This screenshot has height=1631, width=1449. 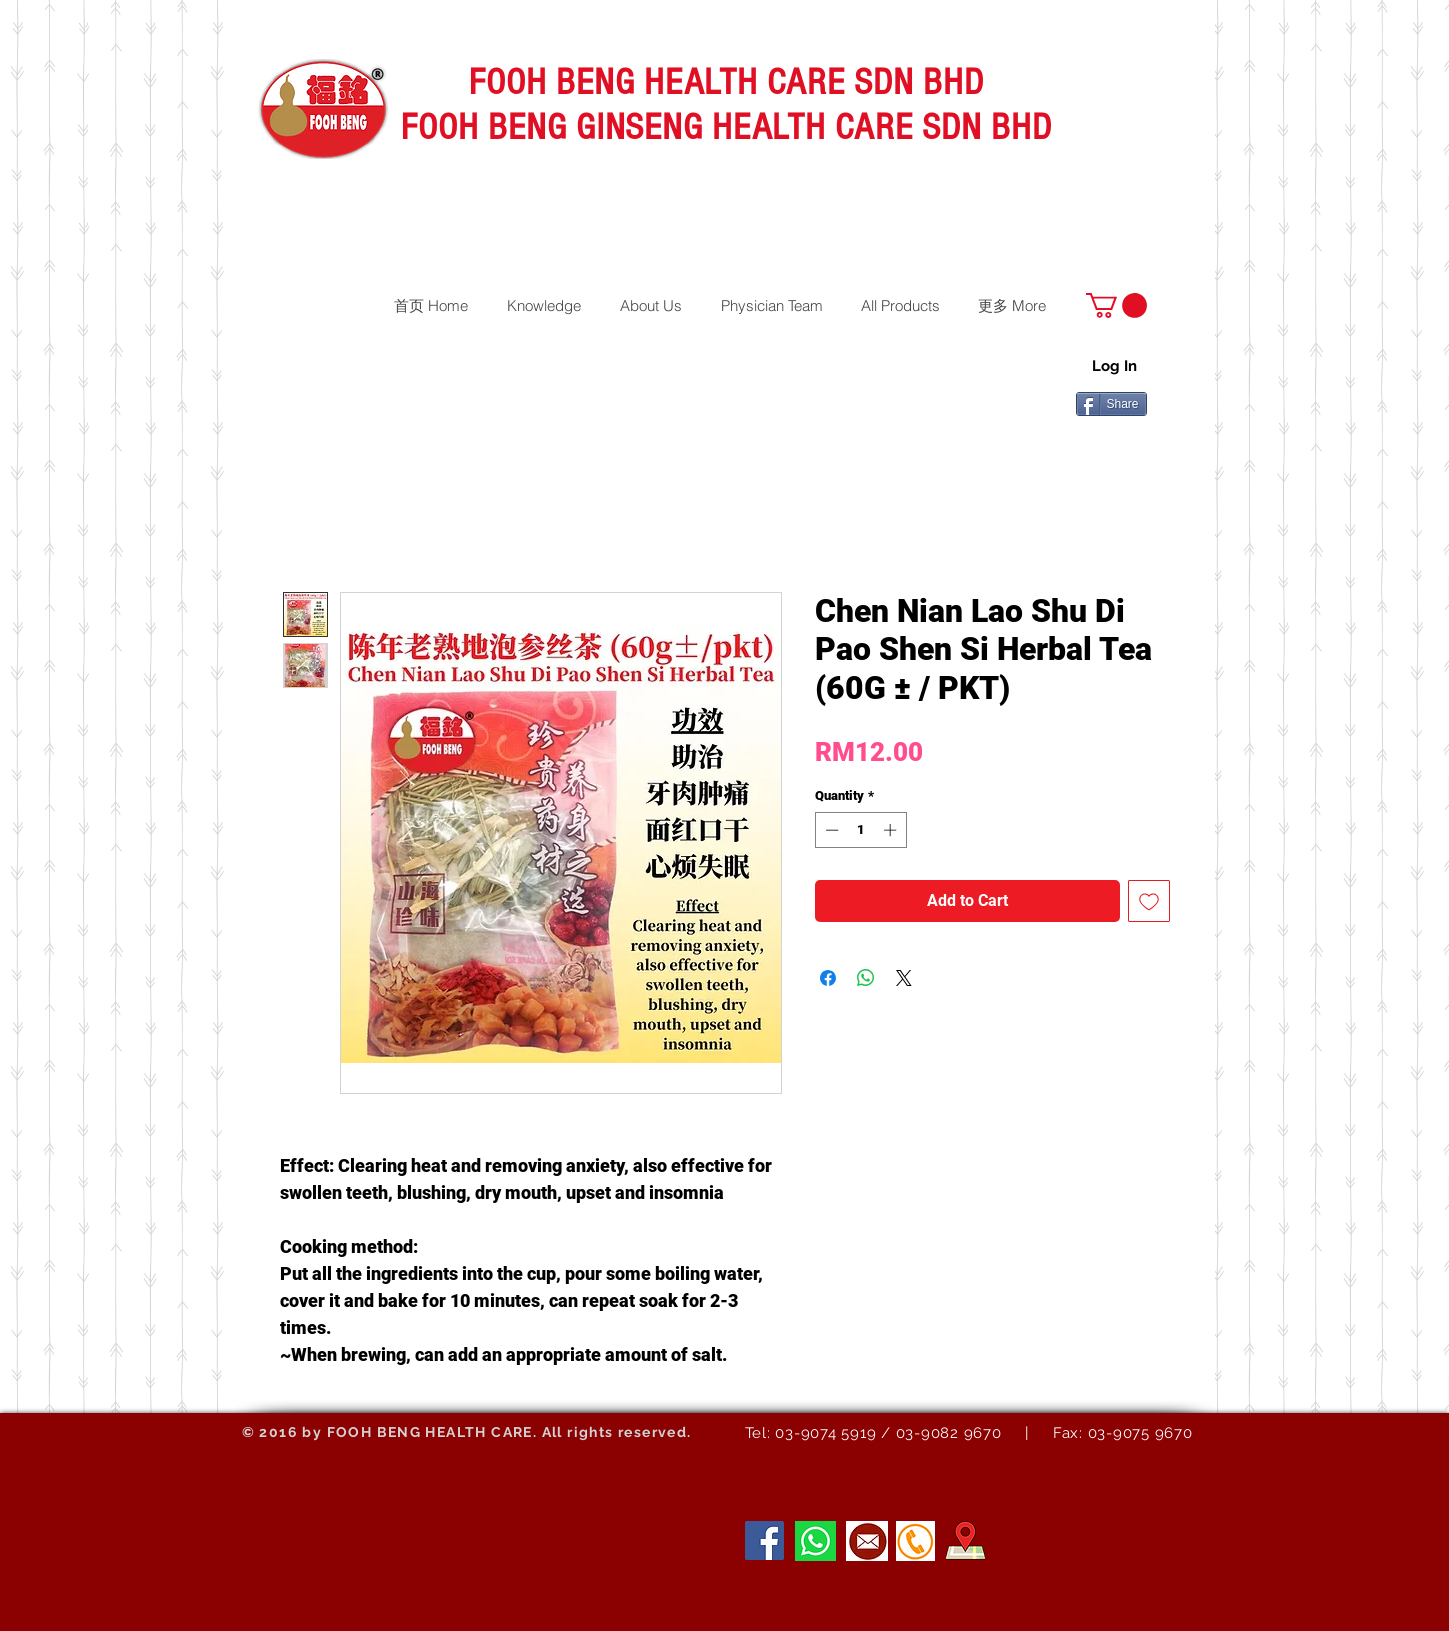 What do you see at coordinates (866, 978) in the screenshot?
I see `[Share on WhatsApp]` at bounding box center [866, 978].